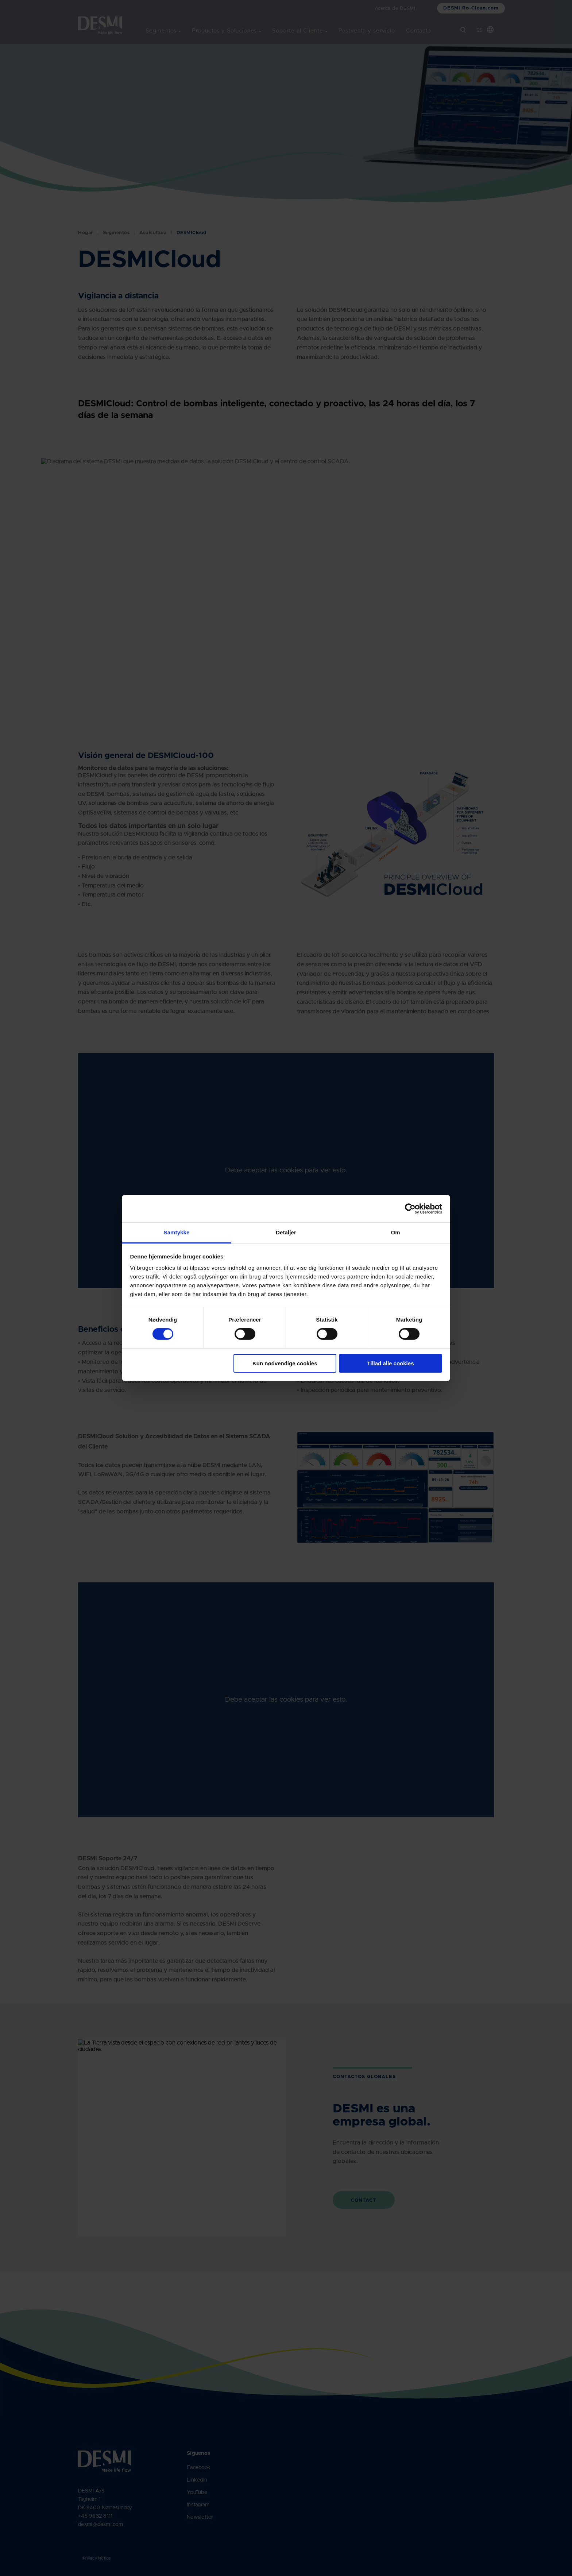 The image size is (572, 2576). I want to click on [Cookiebot af Usercentrics - åbner i et nyt vindue], so click(410, 1208).